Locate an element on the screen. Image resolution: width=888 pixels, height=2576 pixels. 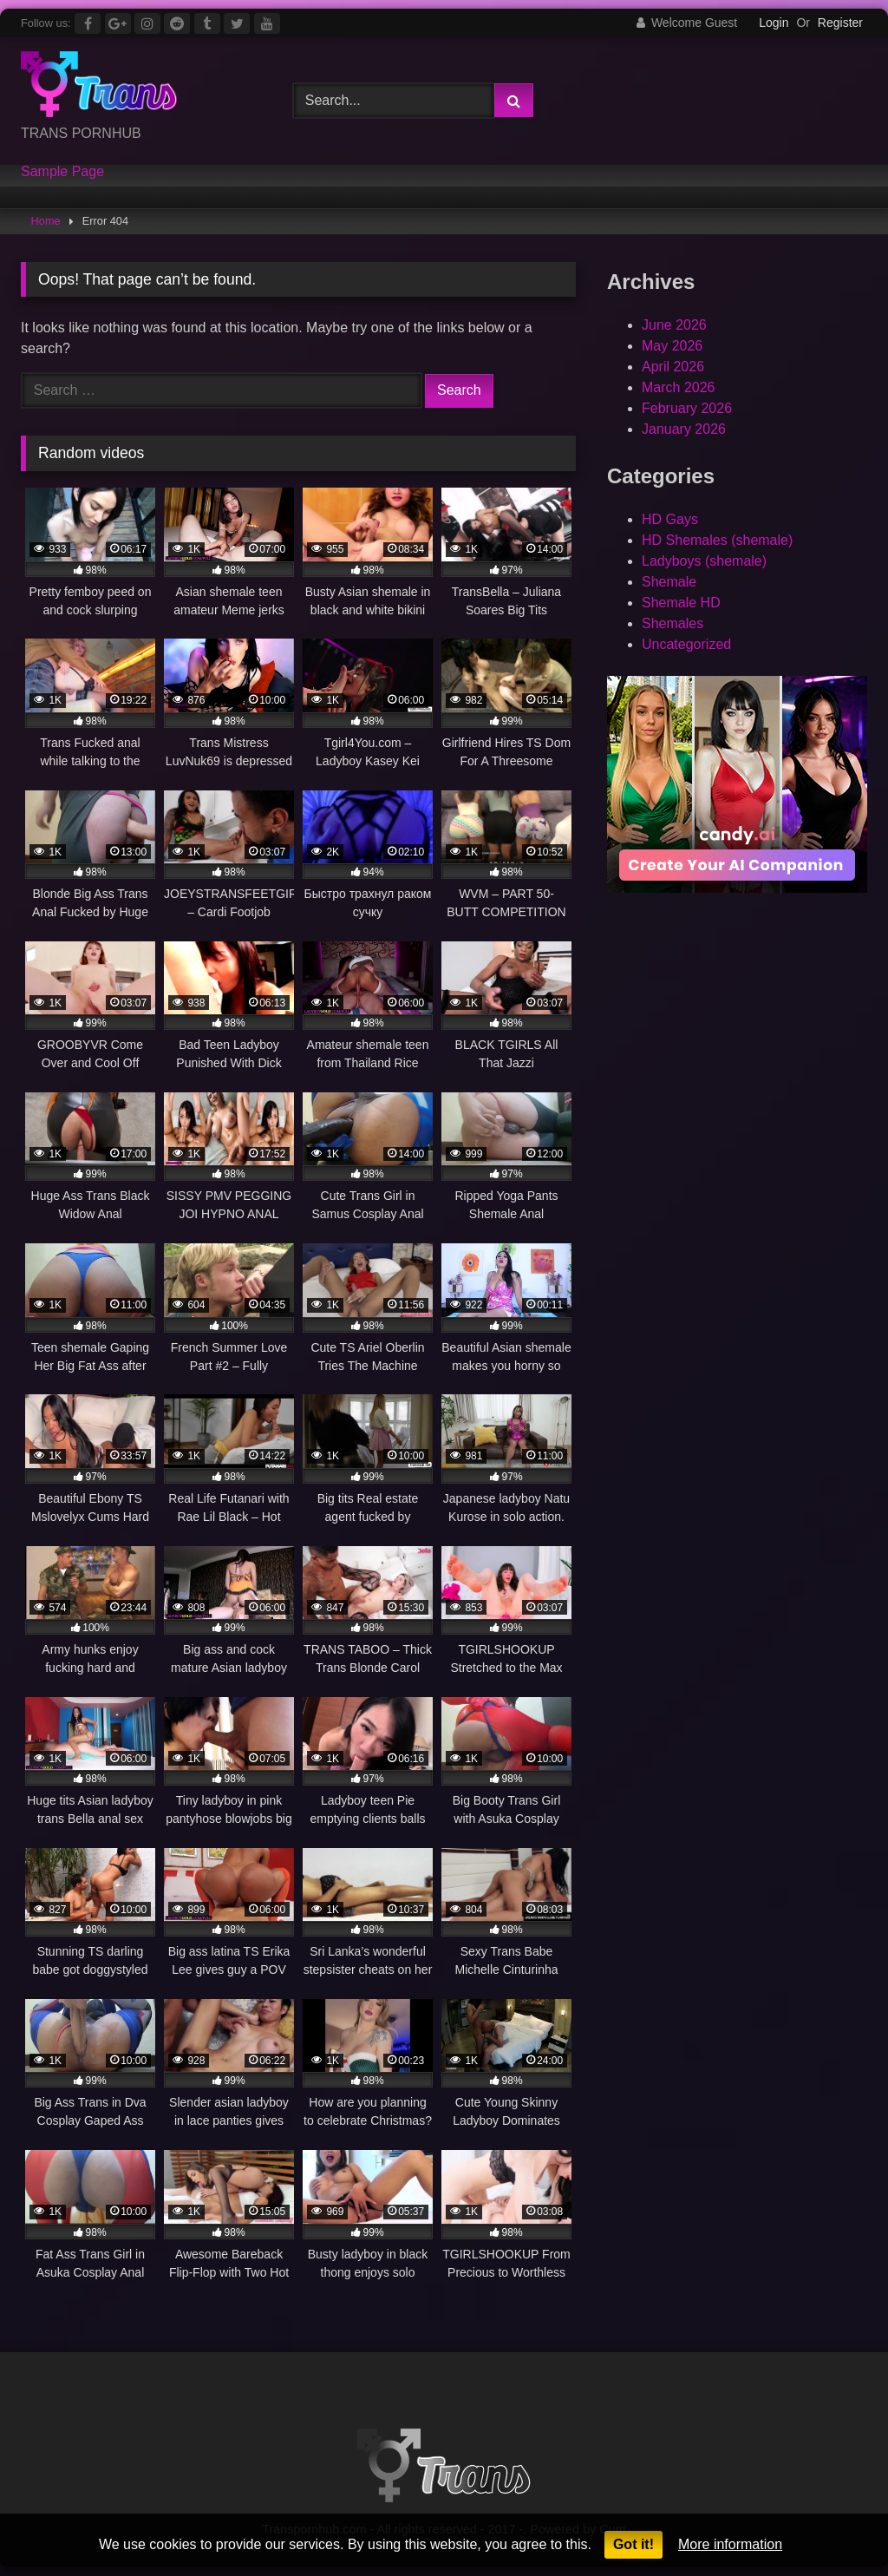
Sample Page is located at coordinates (62, 172).